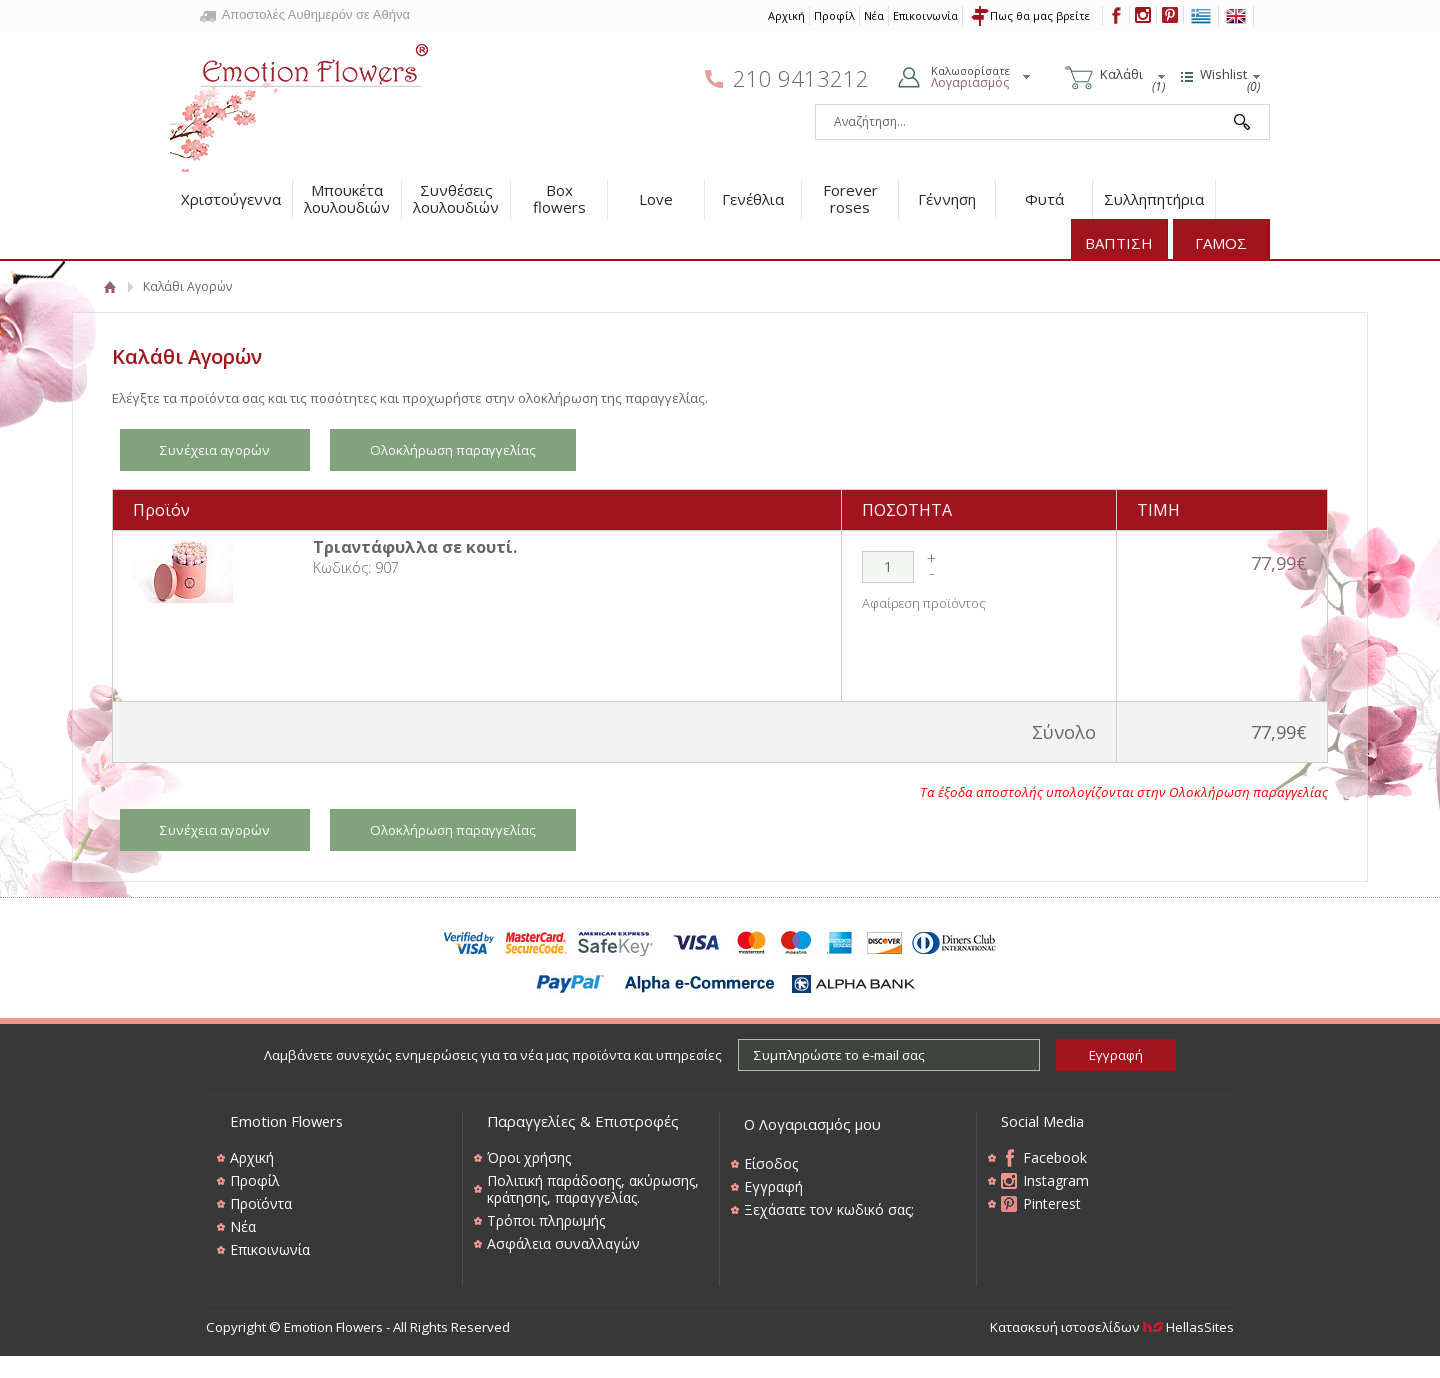 Image resolution: width=1440 pixels, height=1378 pixels. Describe the element at coordinates (947, 199) in the screenshot. I see `Γέννηση` at that location.